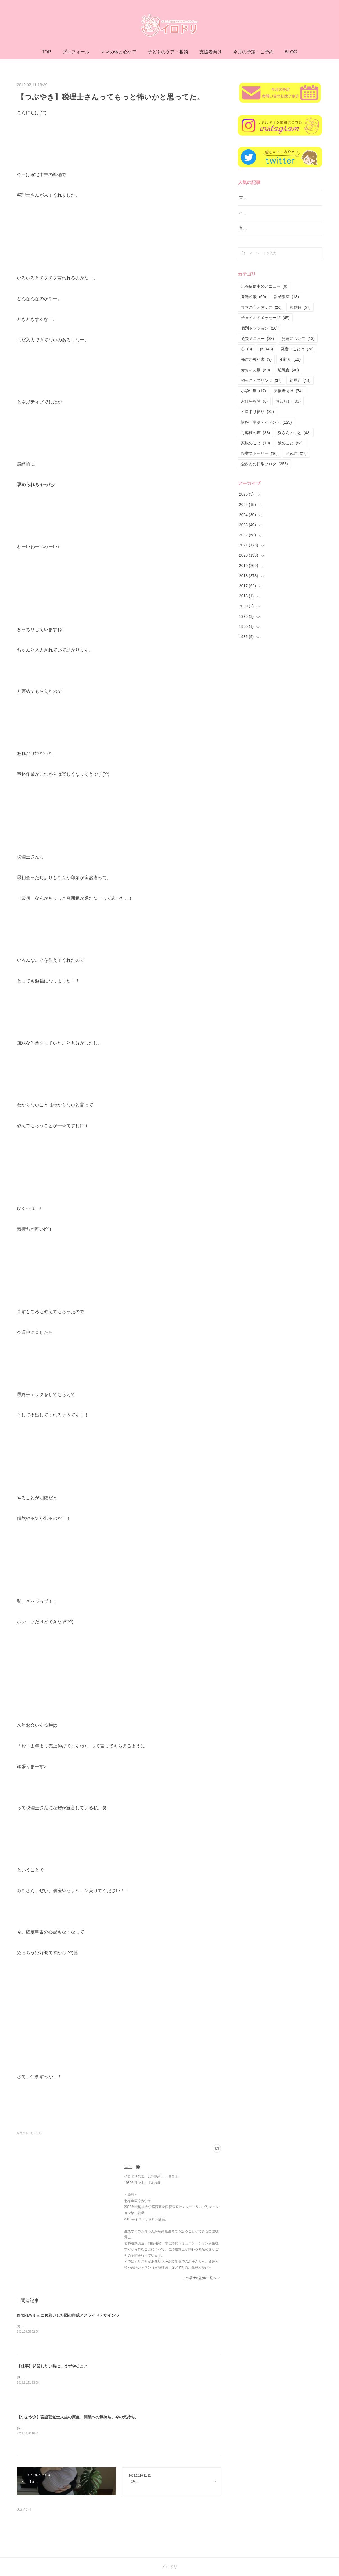 The image size is (339, 2576). I want to click on 起業ストーリー, so click(259, 460).